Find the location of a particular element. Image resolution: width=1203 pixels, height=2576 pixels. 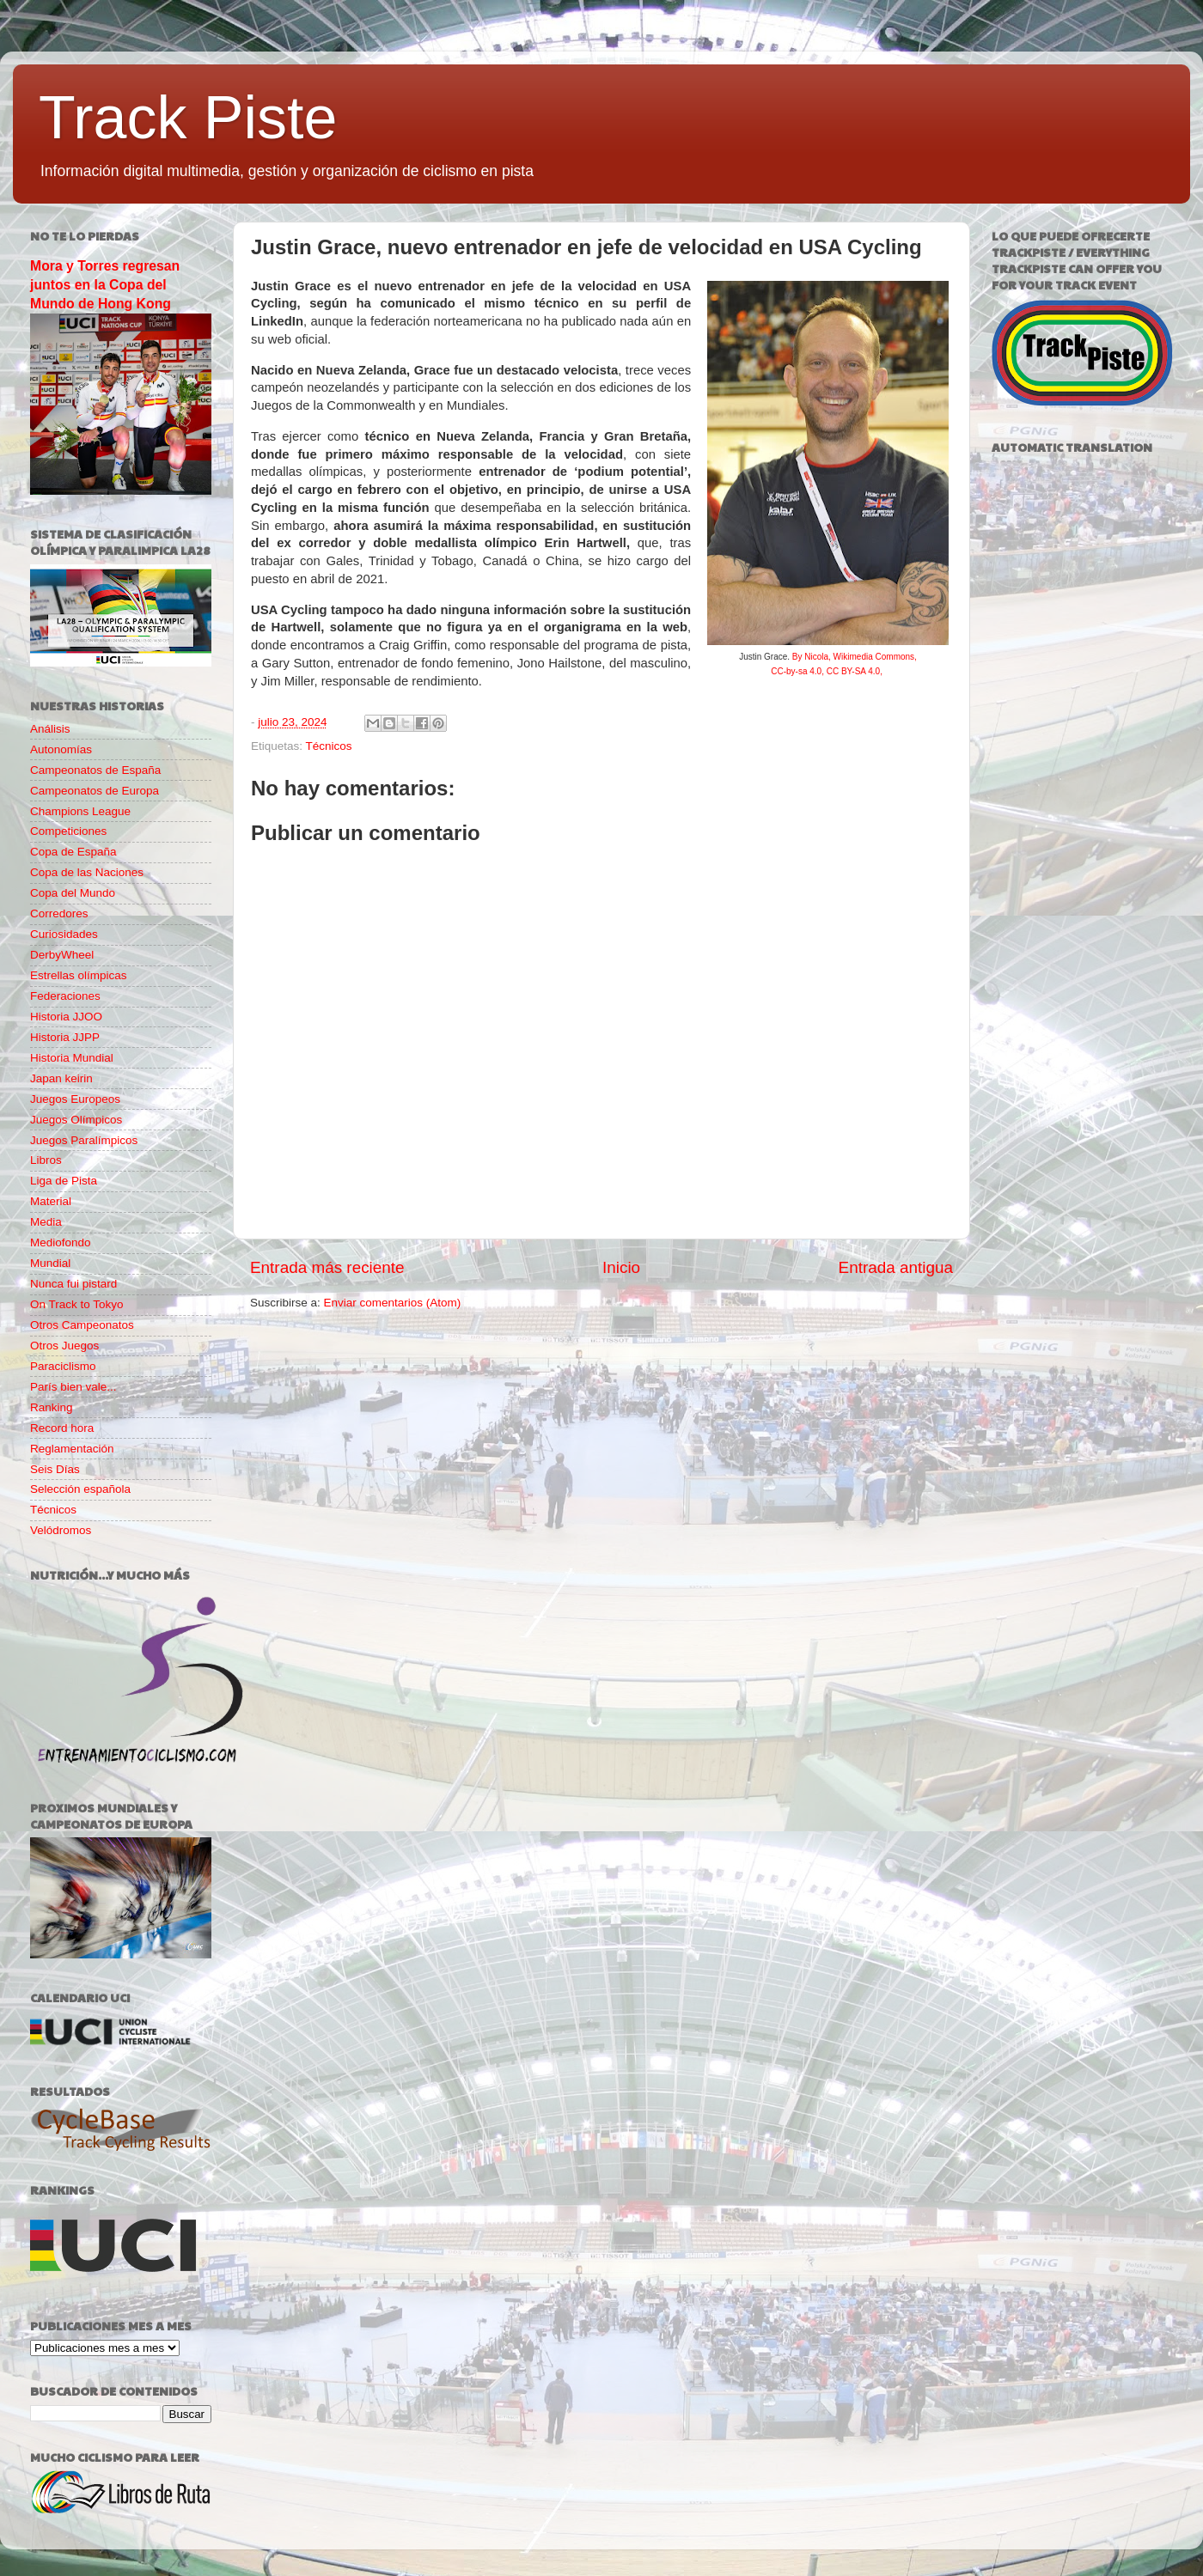

Enviar comentarios (Atom) is located at coordinates (392, 1302).